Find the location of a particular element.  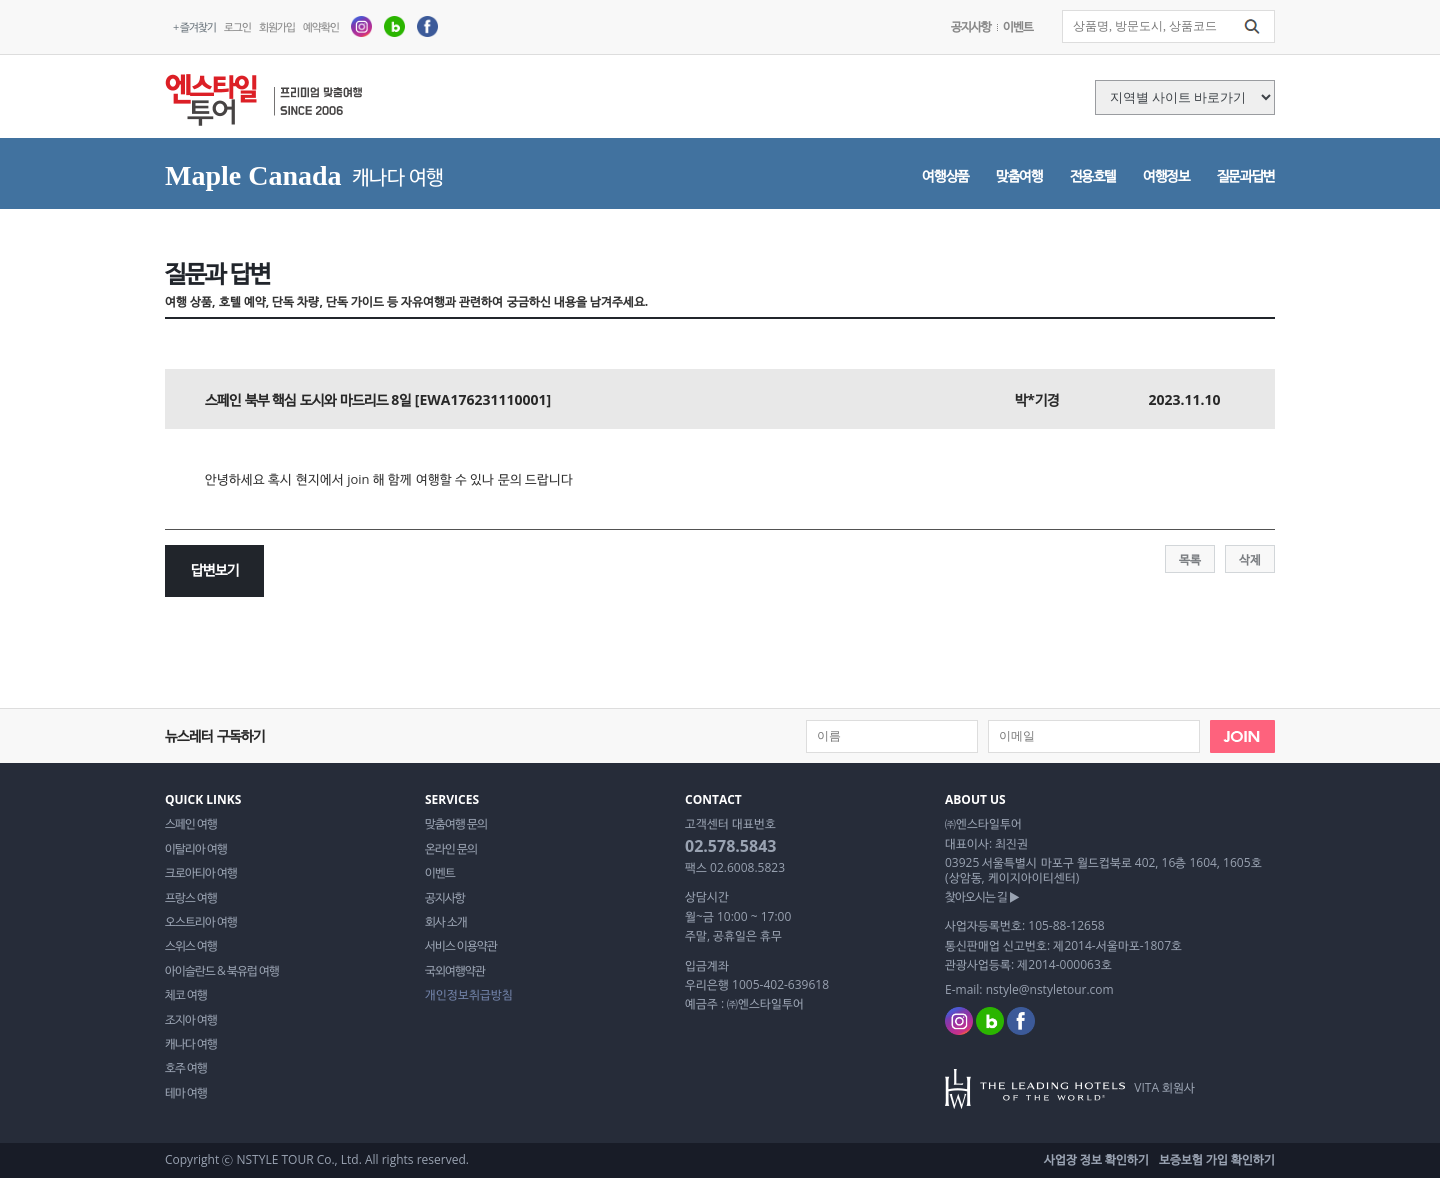

이탈리아 여행 is located at coordinates (196, 849).